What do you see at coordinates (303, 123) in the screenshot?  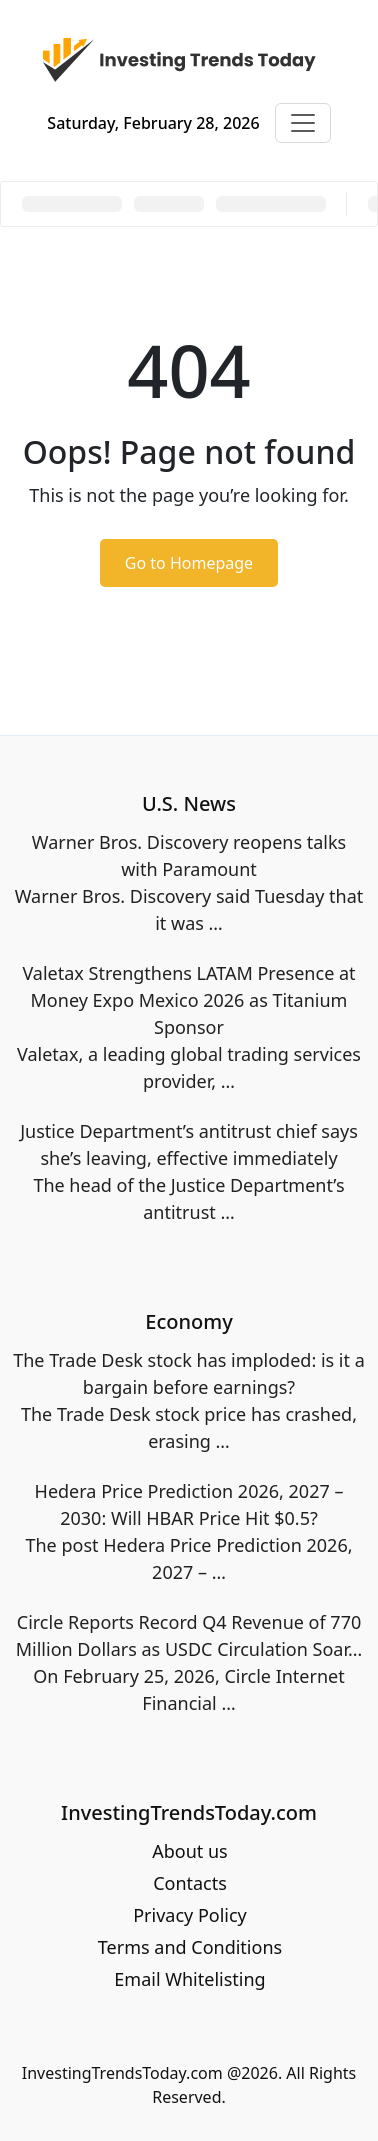 I see `[Toggle navigation]` at bounding box center [303, 123].